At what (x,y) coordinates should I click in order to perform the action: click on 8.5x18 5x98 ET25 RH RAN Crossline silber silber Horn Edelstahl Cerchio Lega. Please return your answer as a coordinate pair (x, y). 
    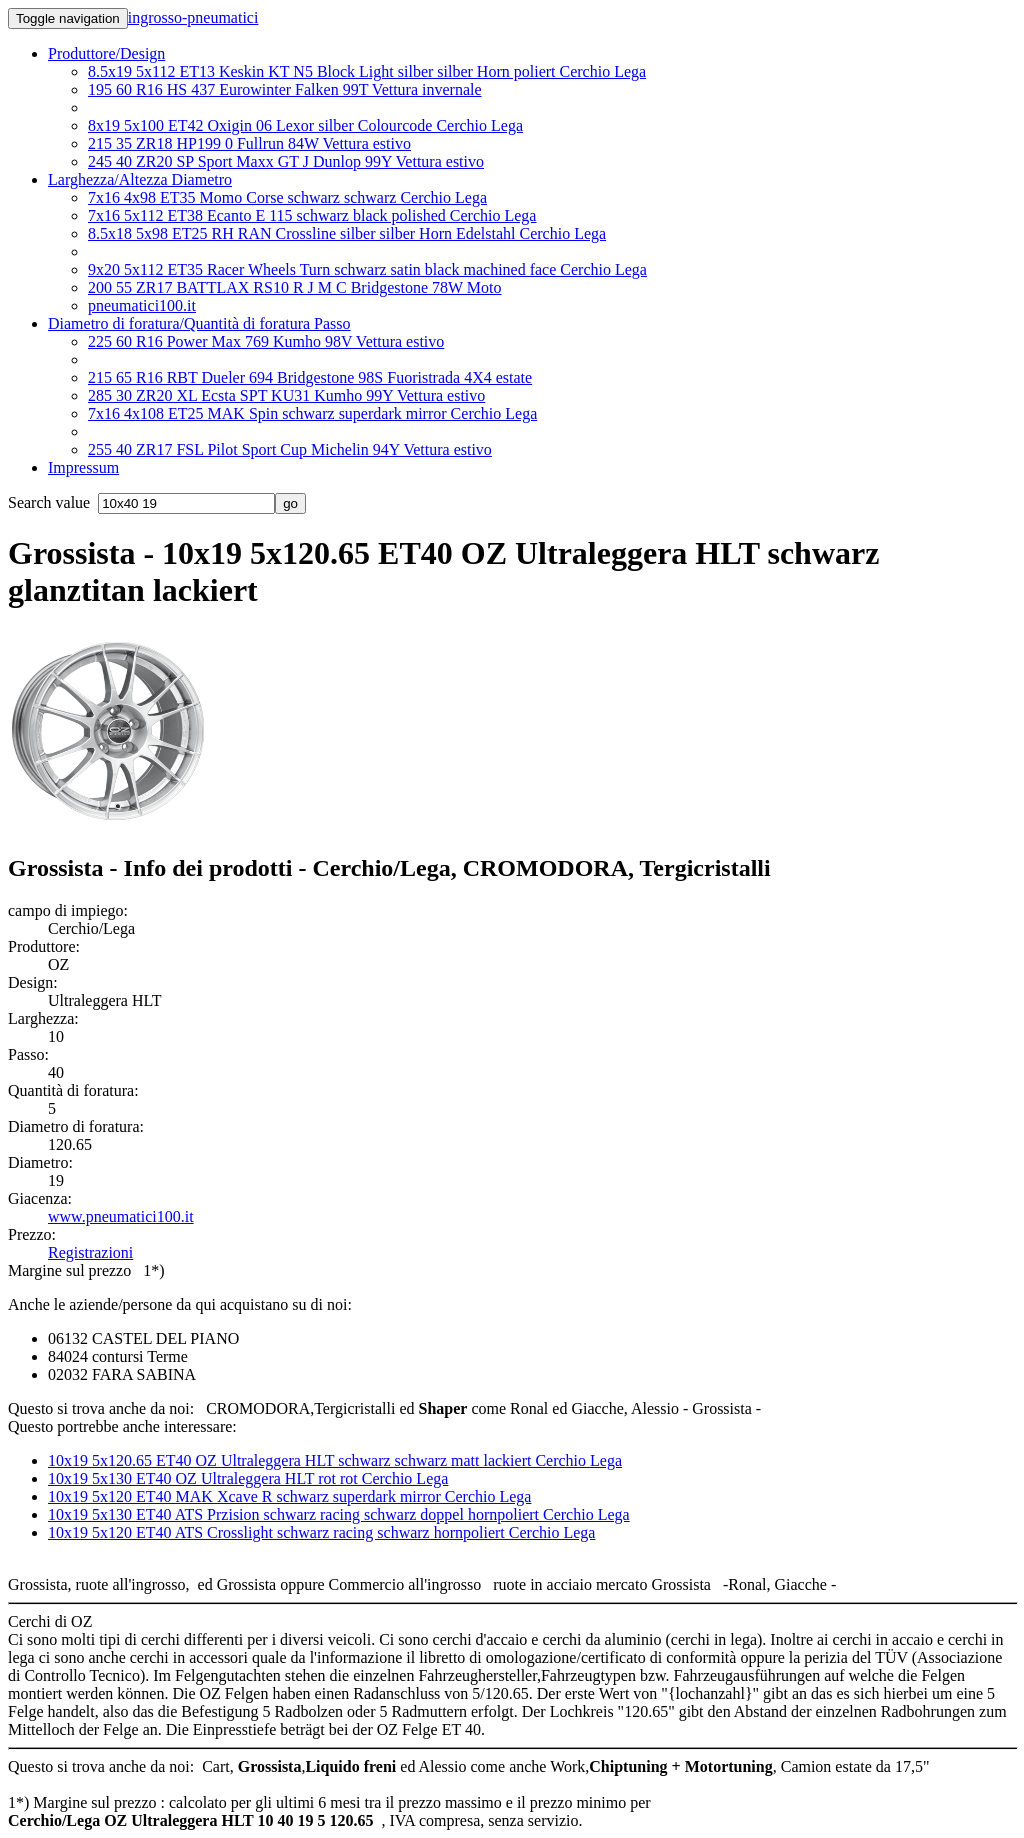
    Looking at the image, I should click on (347, 233).